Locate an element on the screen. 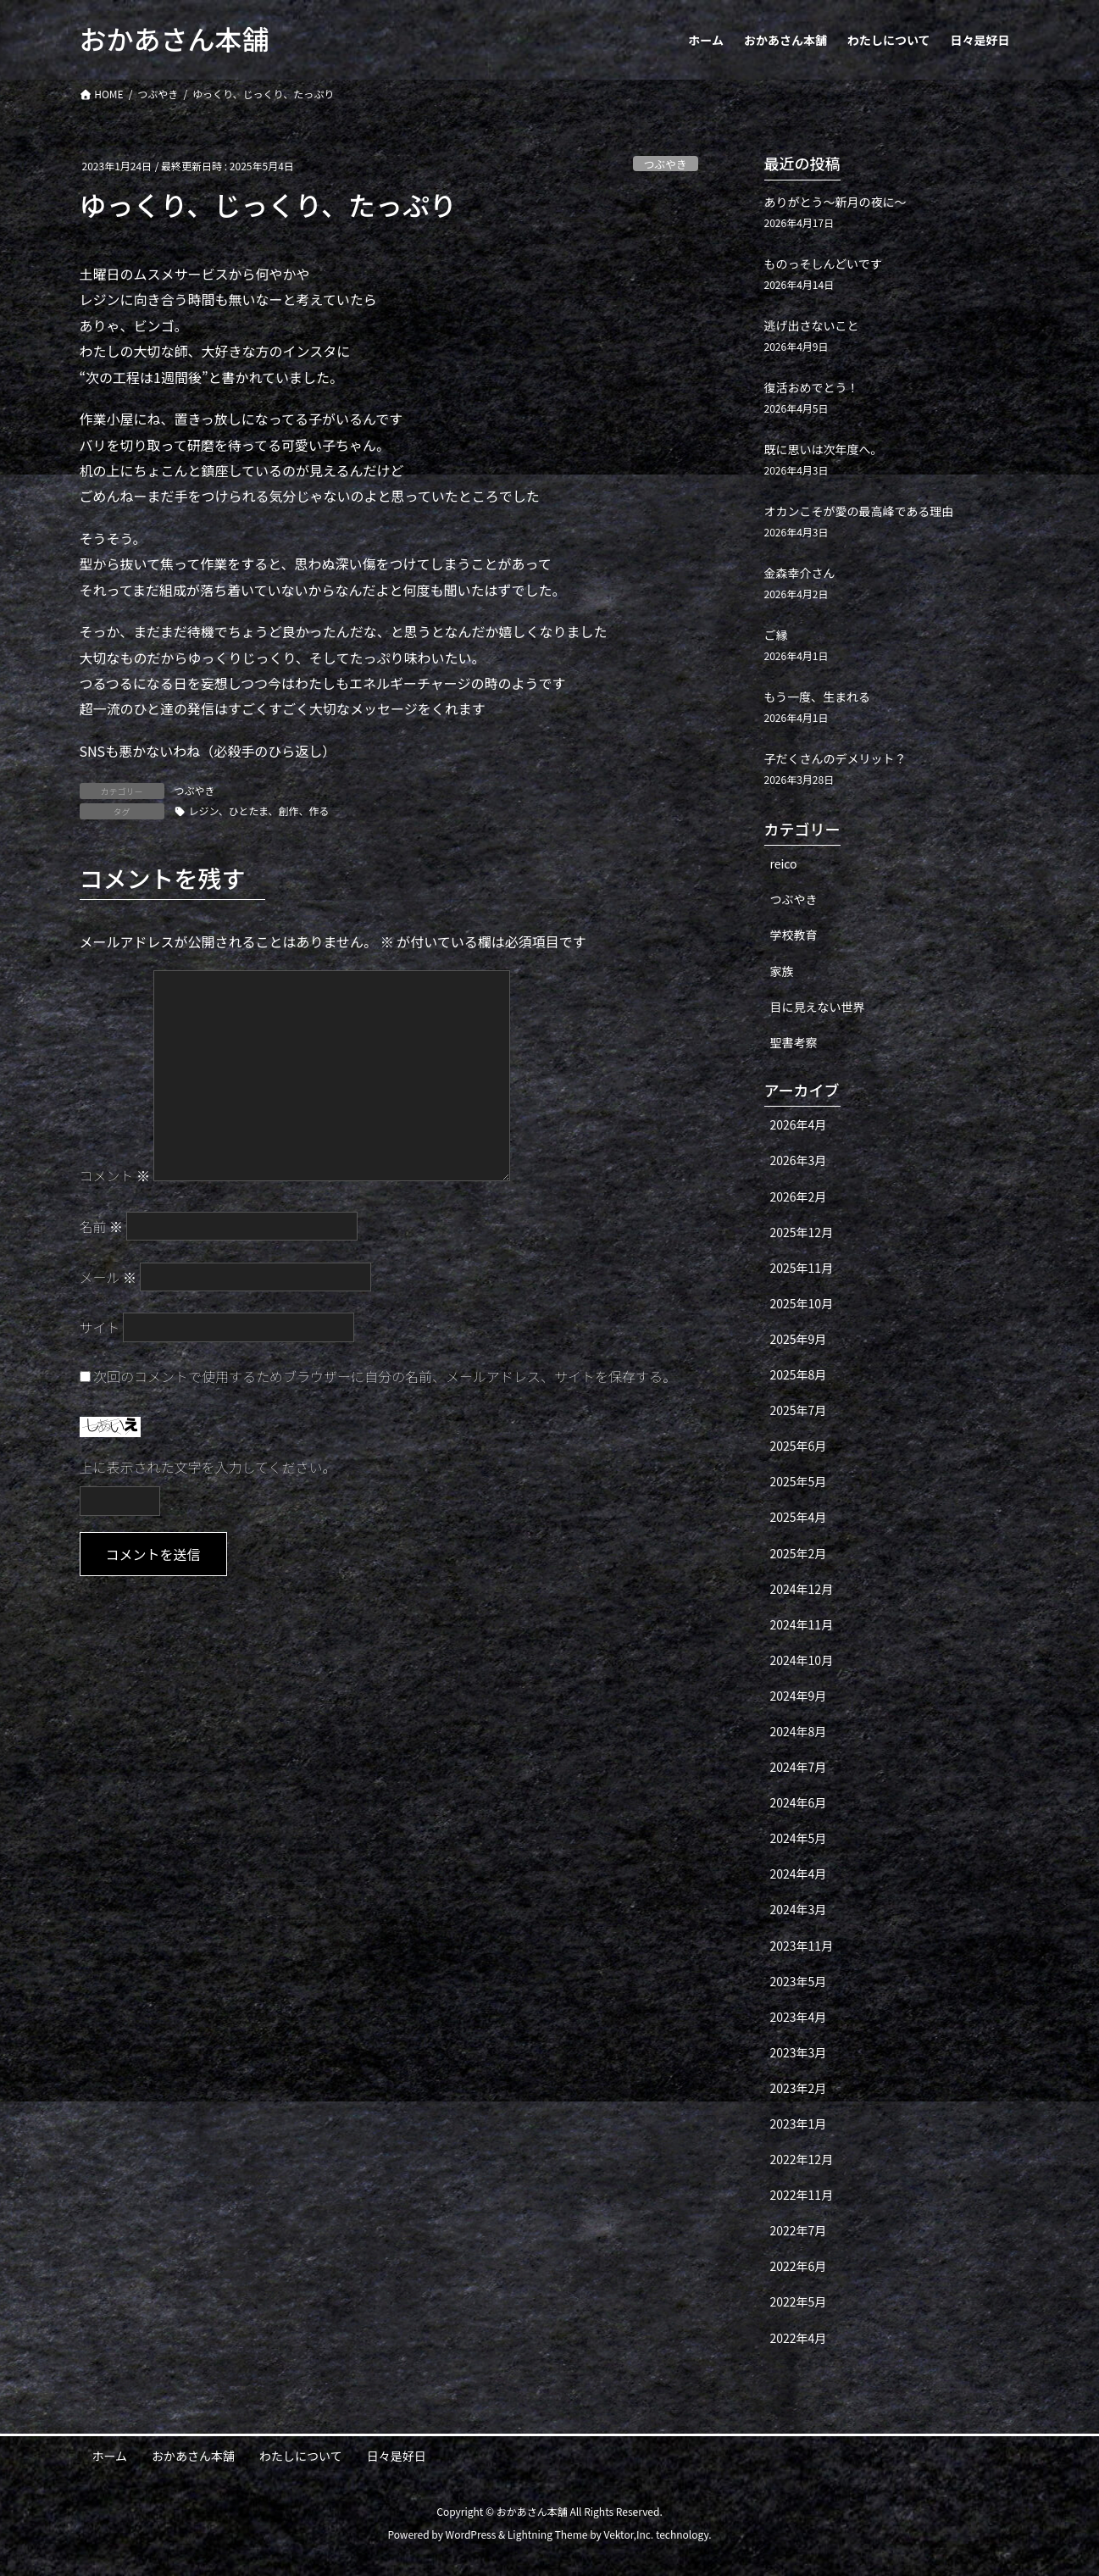 The image size is (1099, 2576). 2022年6月 is located at coordinates (798, 2265).